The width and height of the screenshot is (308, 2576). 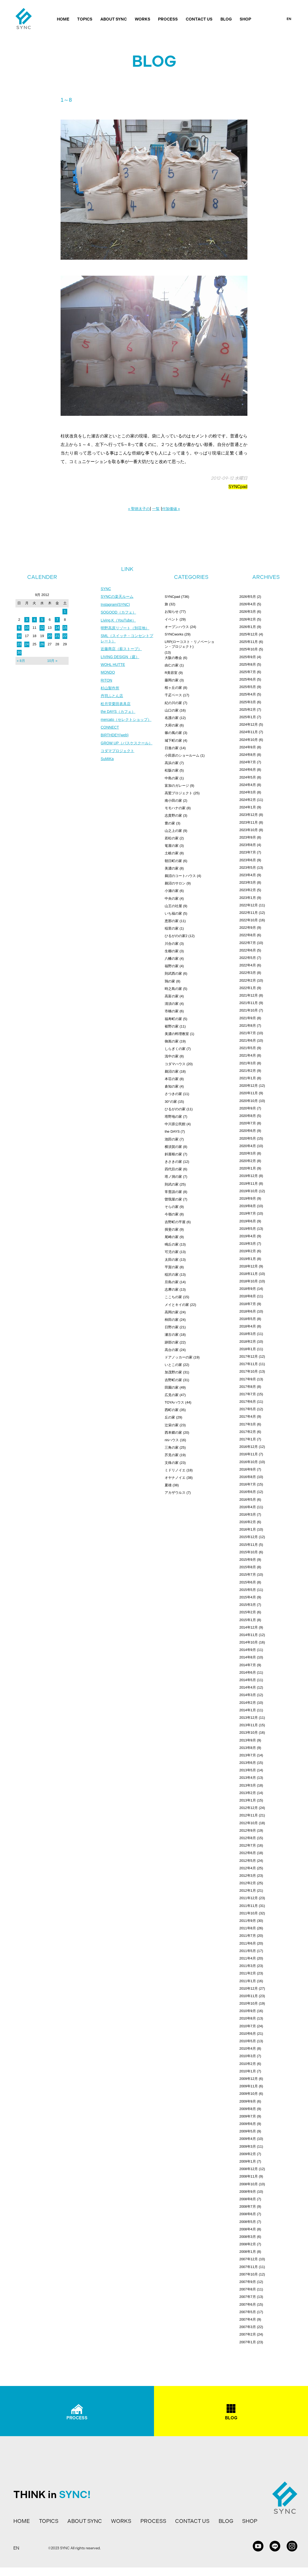 I want to click on 松阪の家, so click(x=172, y=770).